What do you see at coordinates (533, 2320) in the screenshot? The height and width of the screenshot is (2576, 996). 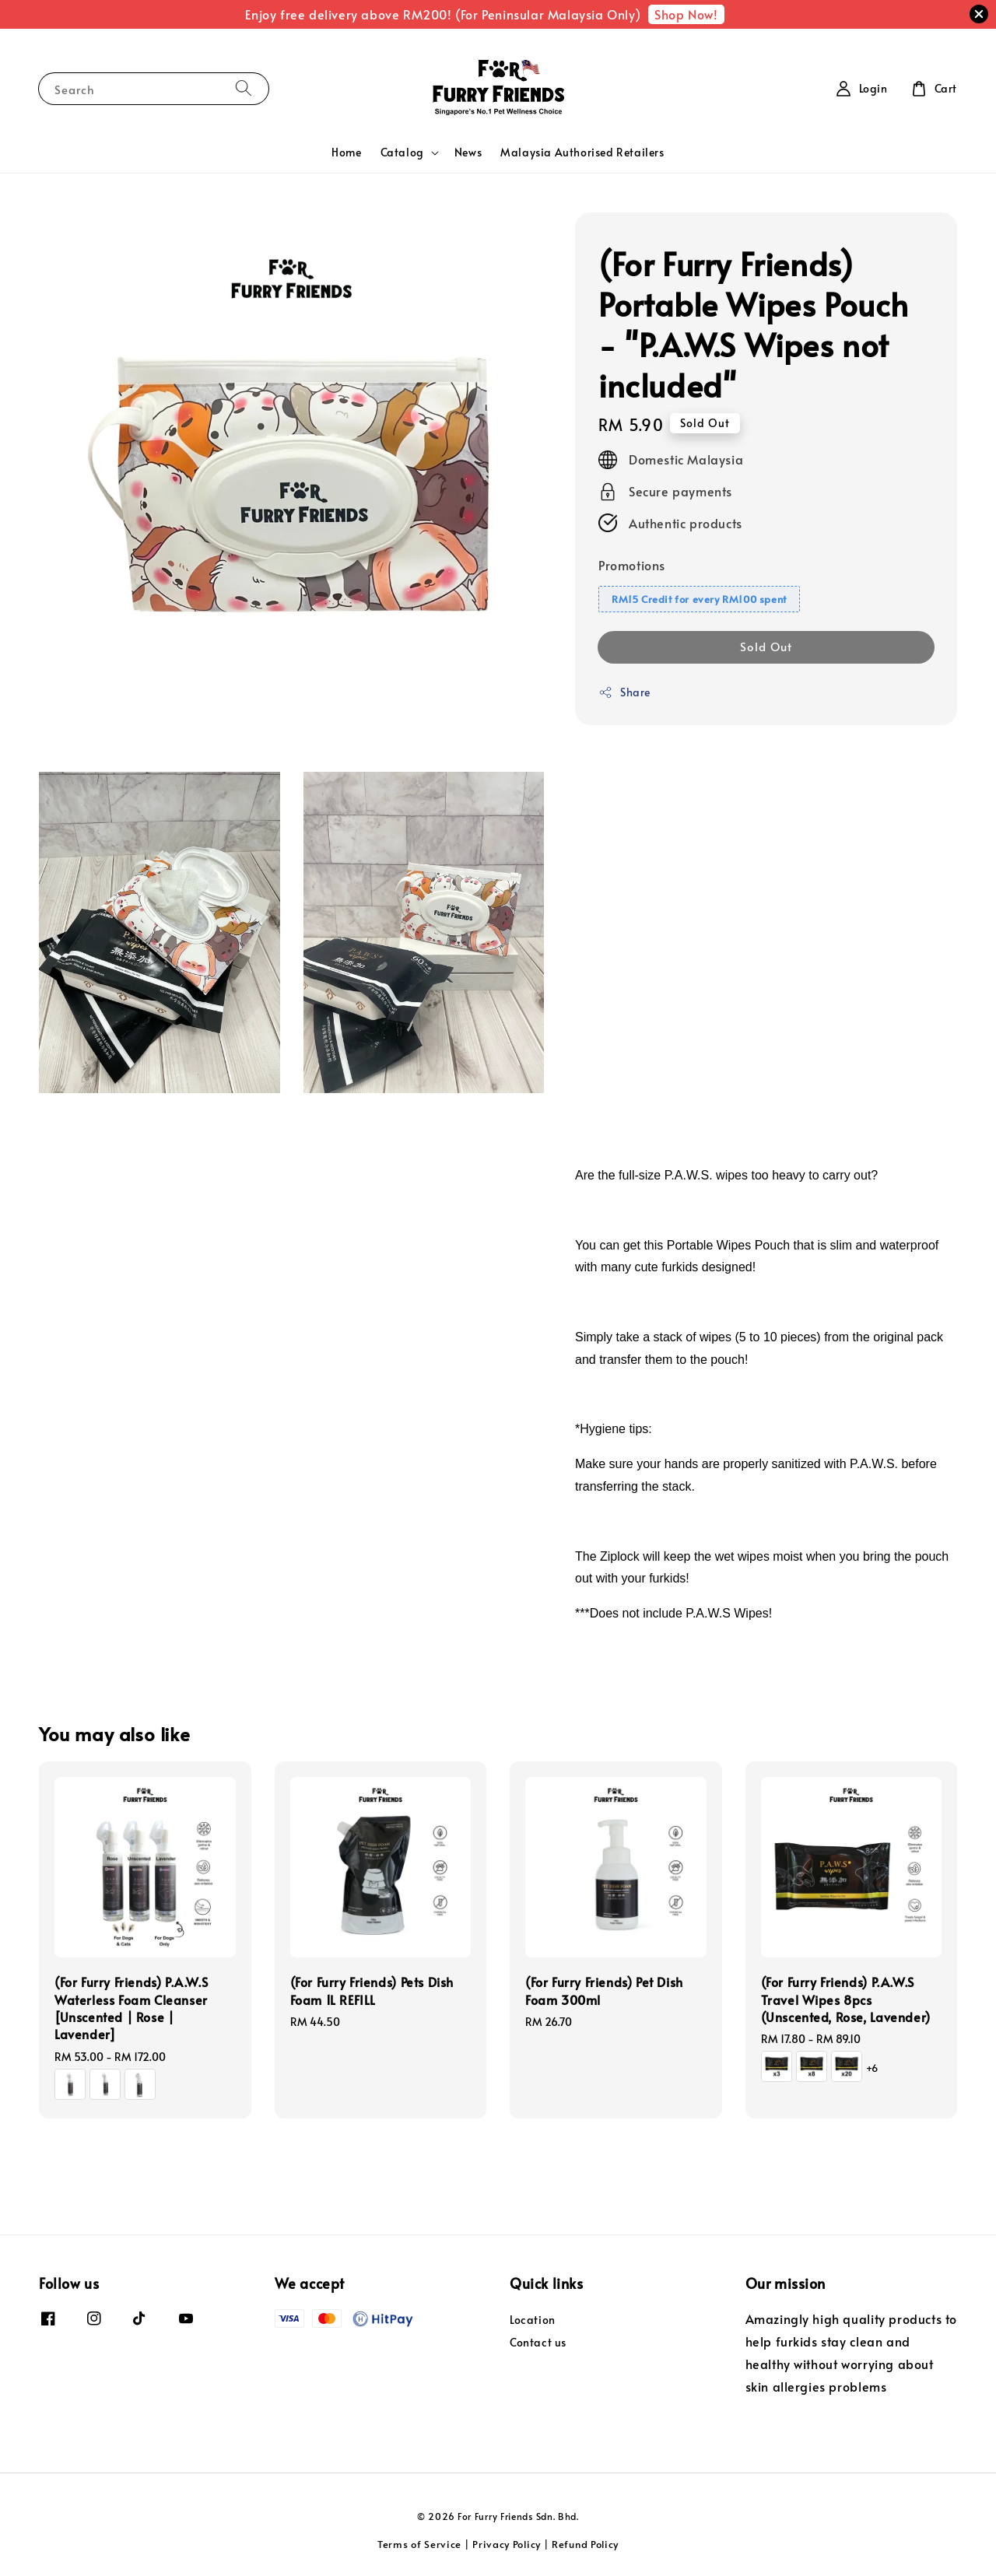 I see `Location` at bounding box center [533, 2320].